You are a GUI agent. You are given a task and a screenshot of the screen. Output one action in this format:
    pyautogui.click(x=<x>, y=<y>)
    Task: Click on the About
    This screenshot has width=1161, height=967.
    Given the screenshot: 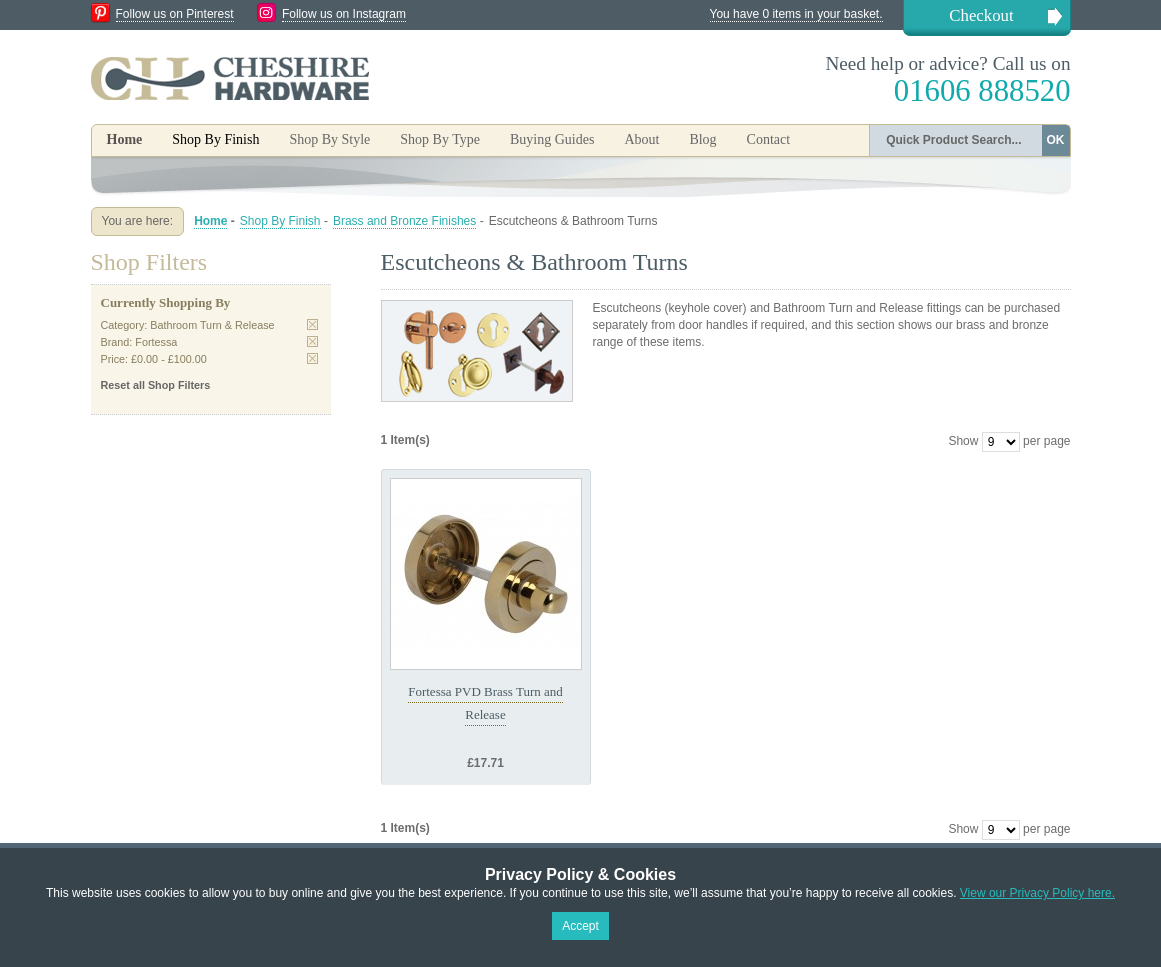 What is the action you would take?
    pyautogui.click(x=641, y=139)
    